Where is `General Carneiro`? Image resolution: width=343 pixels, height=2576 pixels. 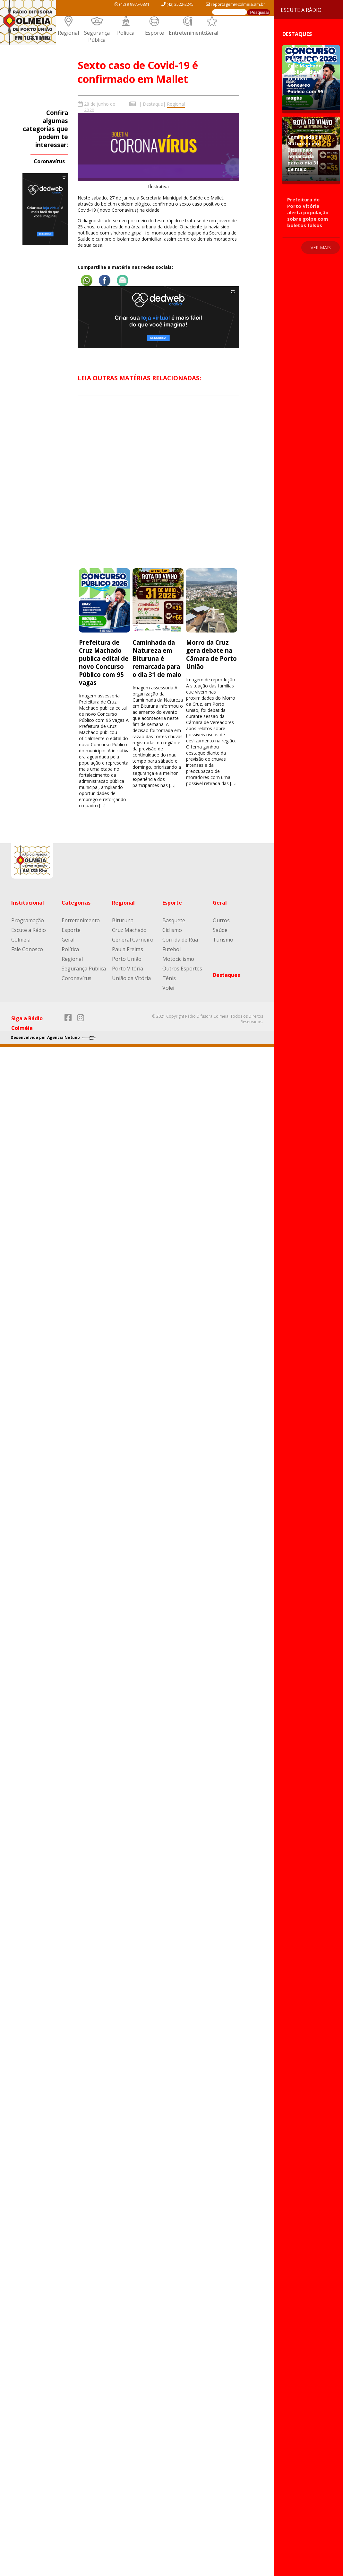
General Carneiro is located at coordinates (132, 939).